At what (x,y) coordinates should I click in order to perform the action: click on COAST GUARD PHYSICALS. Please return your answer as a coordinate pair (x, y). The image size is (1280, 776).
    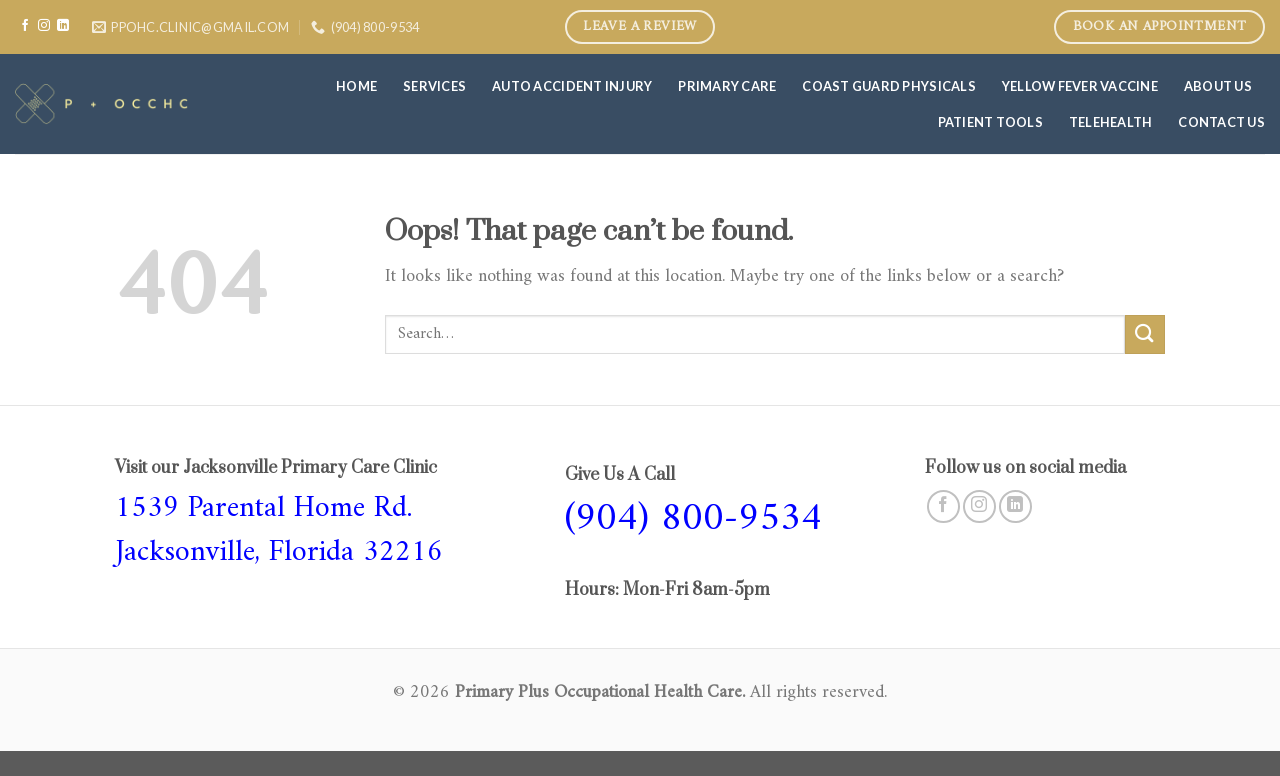
    Looking at the image, I should click on (888, 86).